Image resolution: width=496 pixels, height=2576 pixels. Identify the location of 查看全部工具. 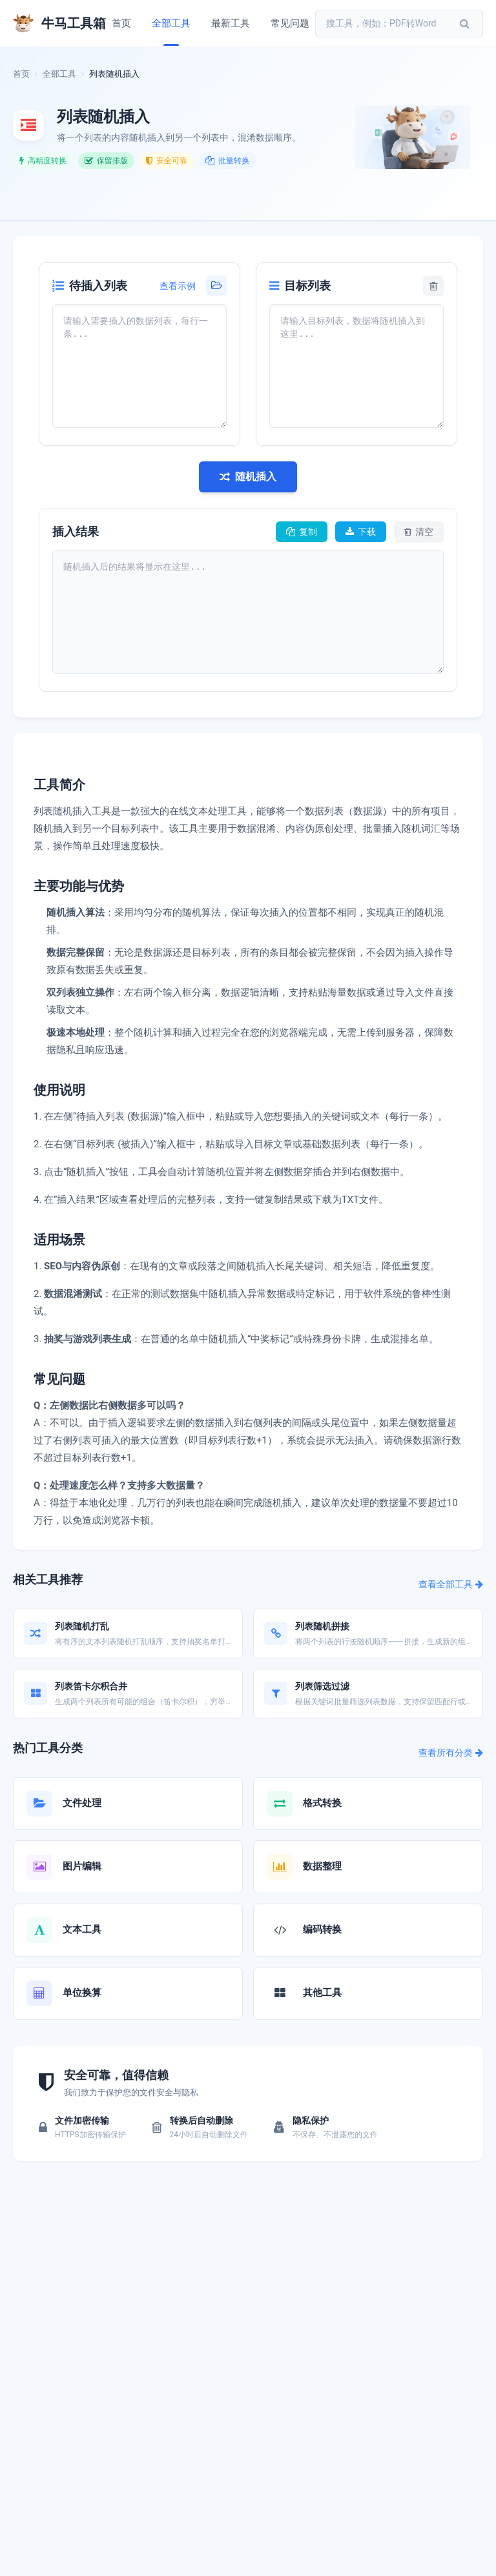
(450, 1584).